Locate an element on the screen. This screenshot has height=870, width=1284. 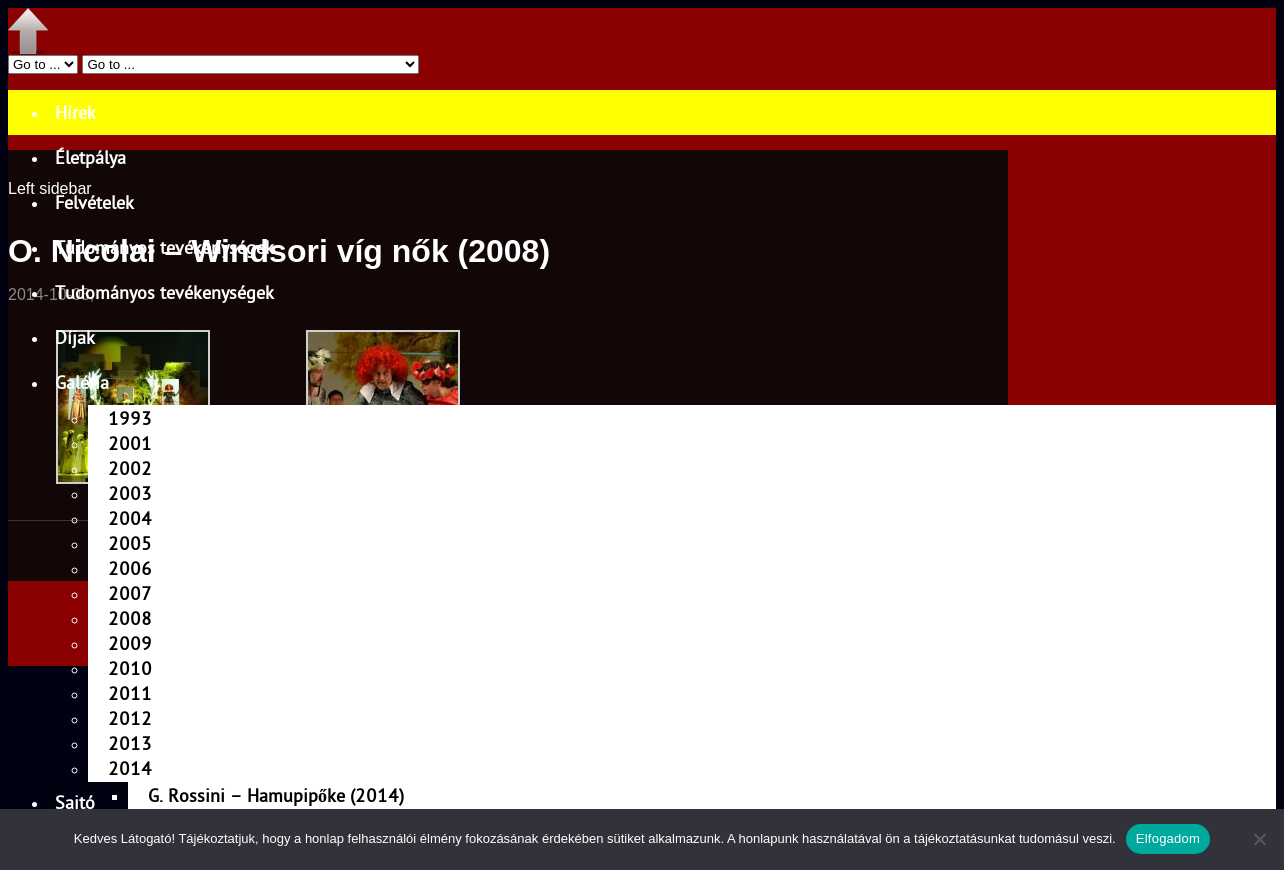
2010 is located at coordinates (130, 668).